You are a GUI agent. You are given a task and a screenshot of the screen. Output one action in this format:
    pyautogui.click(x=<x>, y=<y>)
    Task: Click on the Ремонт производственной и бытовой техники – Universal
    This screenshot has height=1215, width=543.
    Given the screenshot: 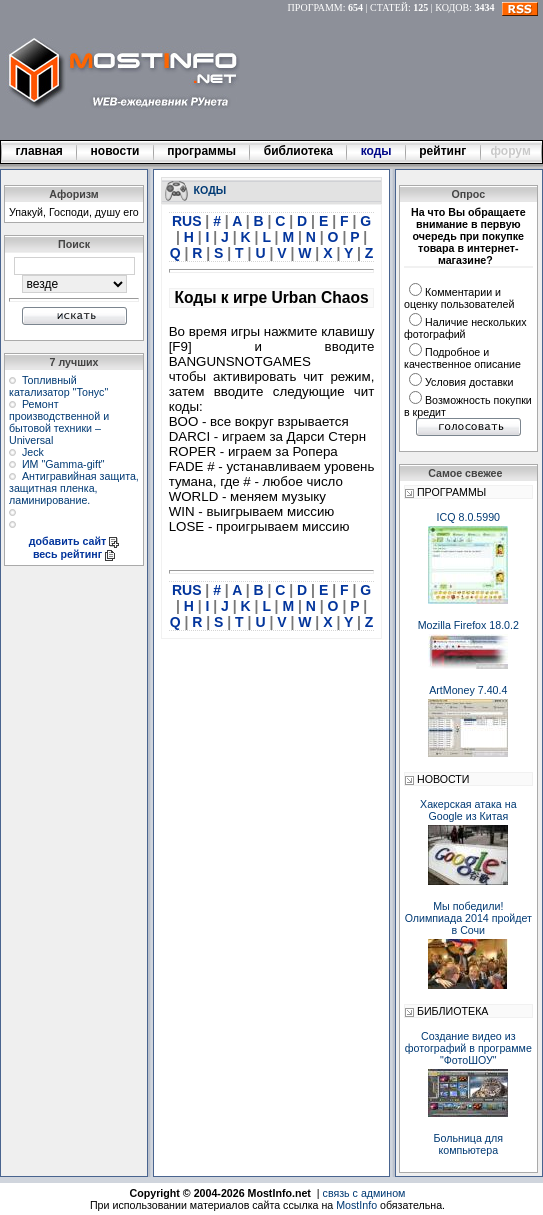 What is the action you would take?
    pyautogui.click(x=59, y=422)
    